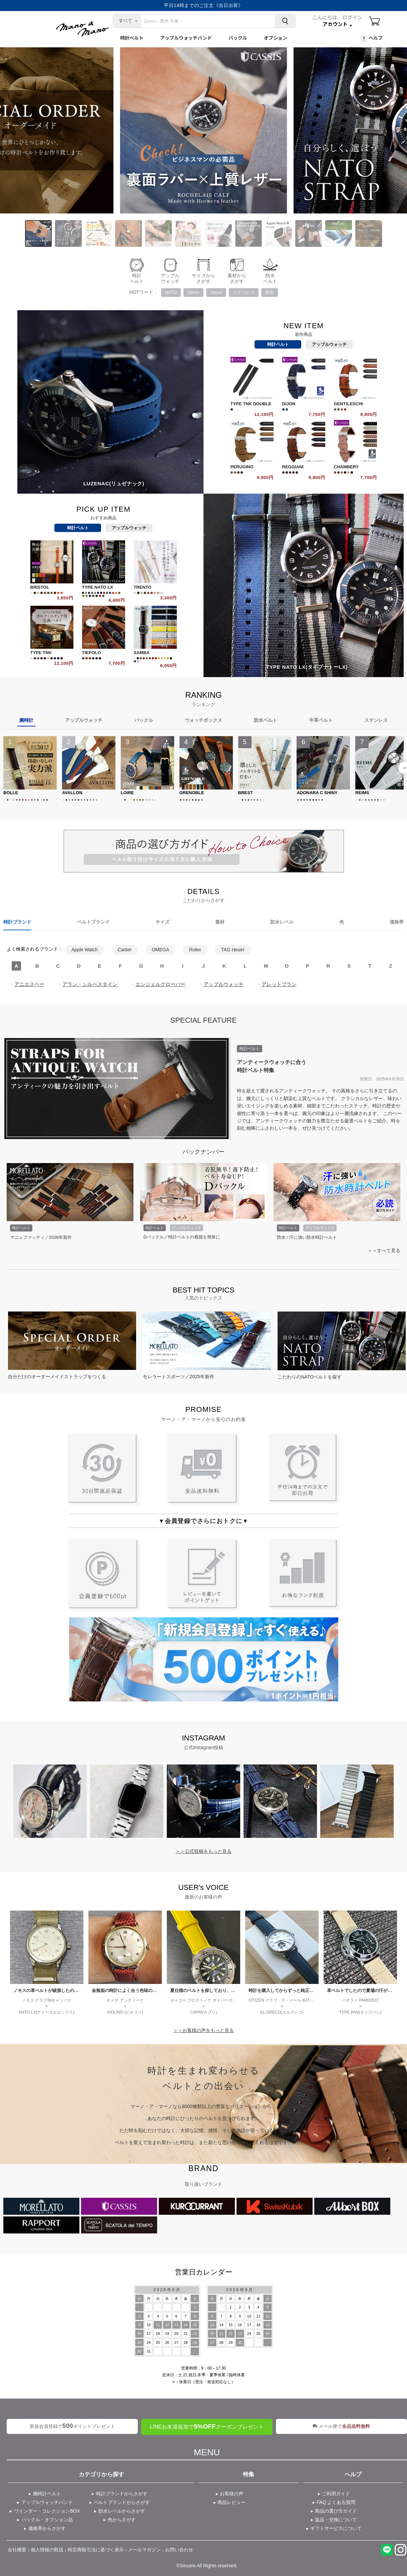 The width and height of the screenshot is (407, 2576). What do you see at coordinates (269, 292) in the screenshot?
I see `防水` at bounding box center [269, 292].